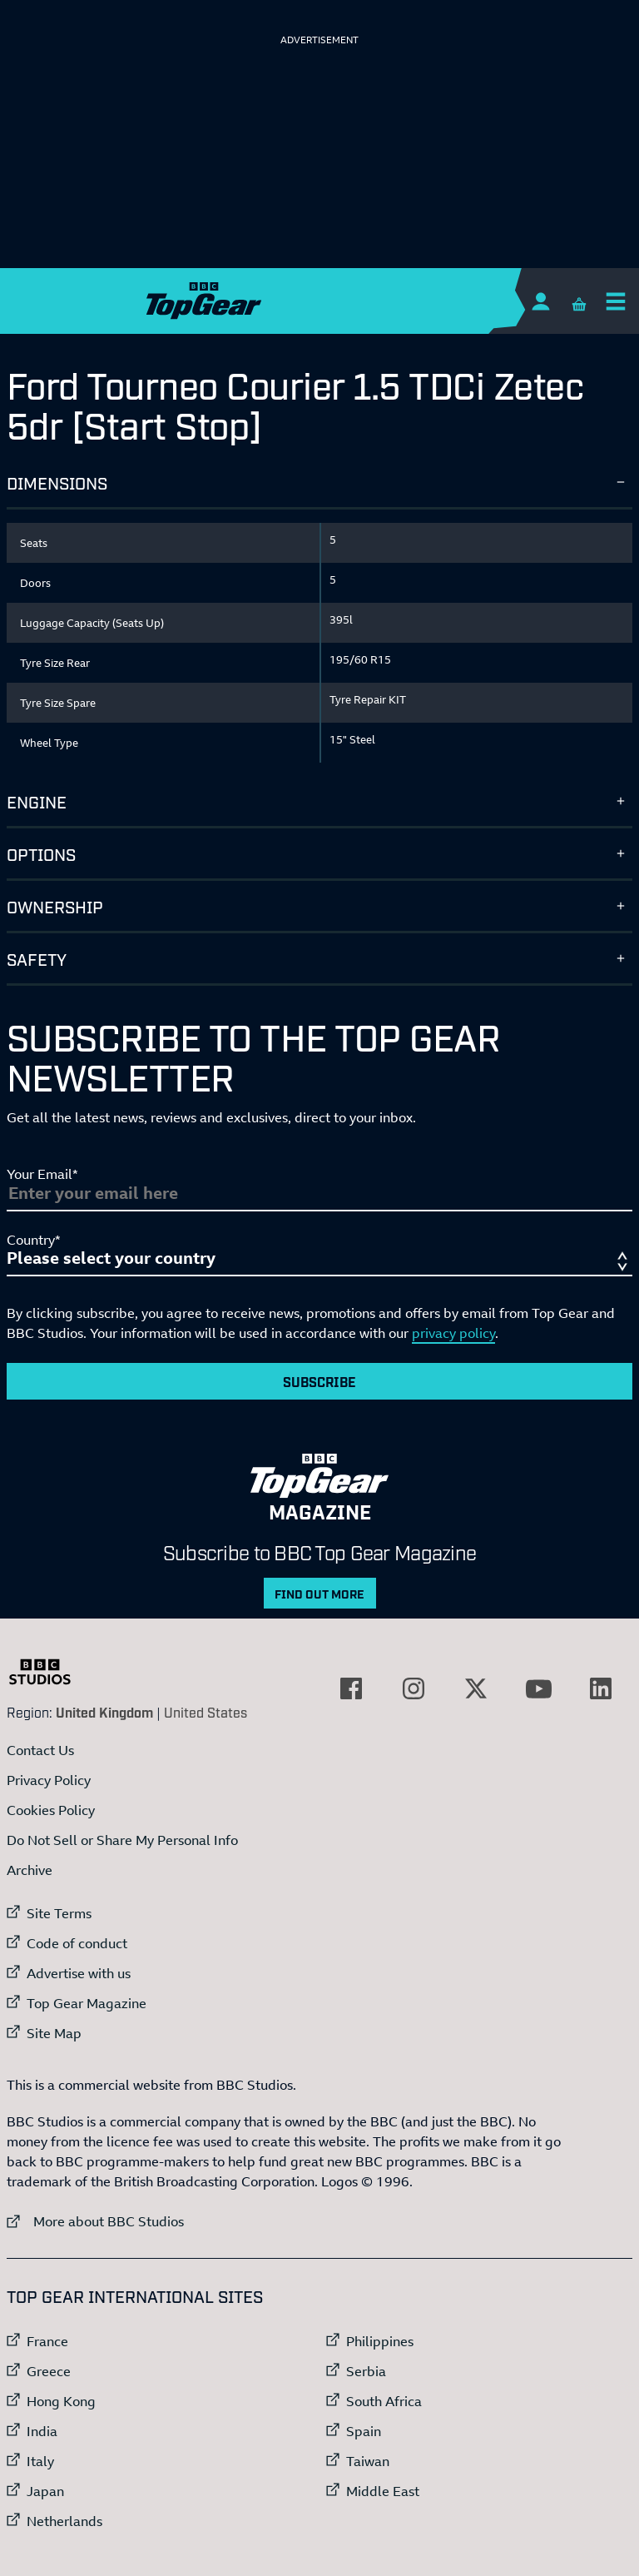  Describe the element at coordinates (40, 2461) in the screenshot. I see `Italy` at that location.